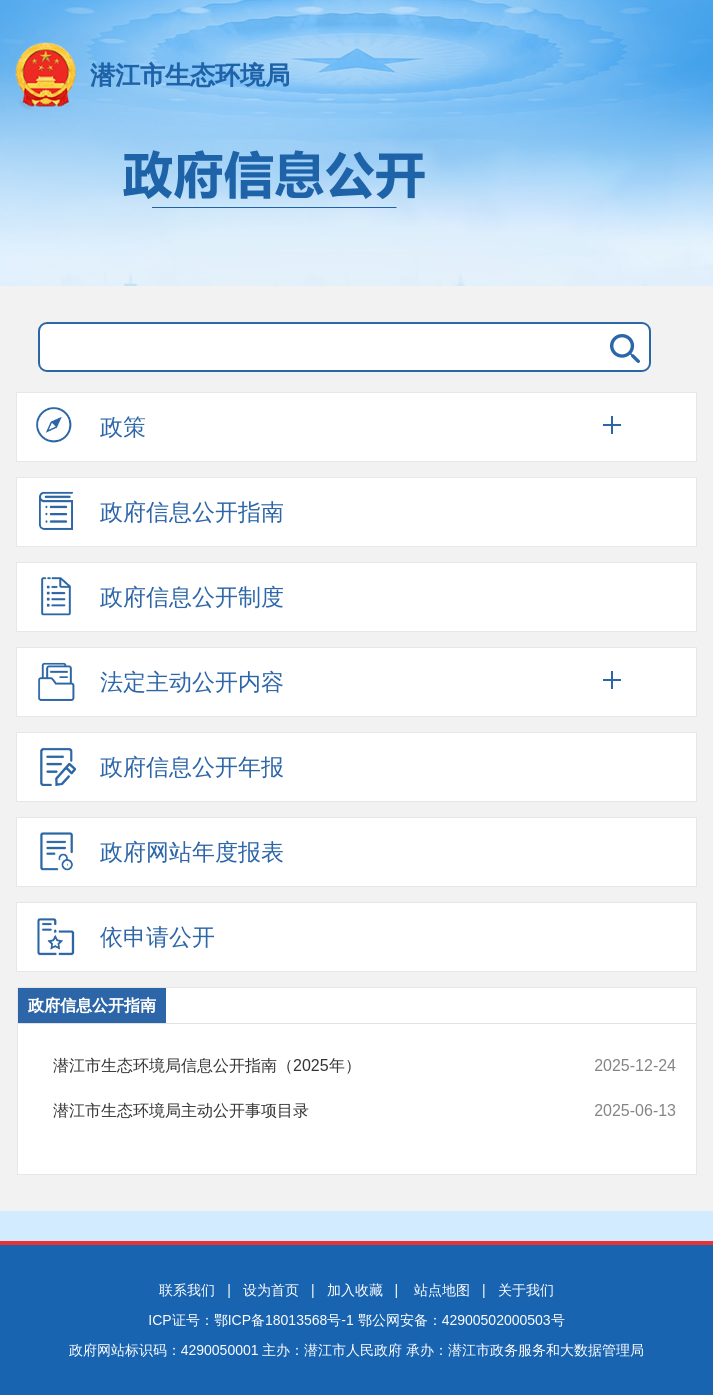 The image size is (713, 1395). Describe the element at coordinates (91, 426) in the screenshot. I see `政策` at that location.